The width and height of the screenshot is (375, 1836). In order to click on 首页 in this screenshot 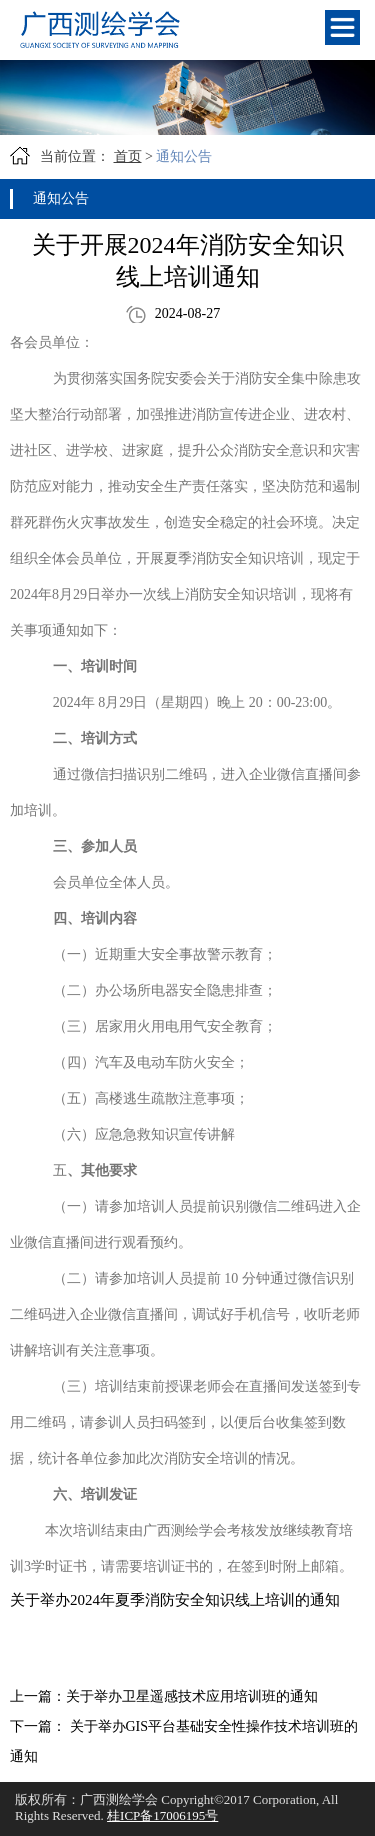, I will do `click(128, 156)`.